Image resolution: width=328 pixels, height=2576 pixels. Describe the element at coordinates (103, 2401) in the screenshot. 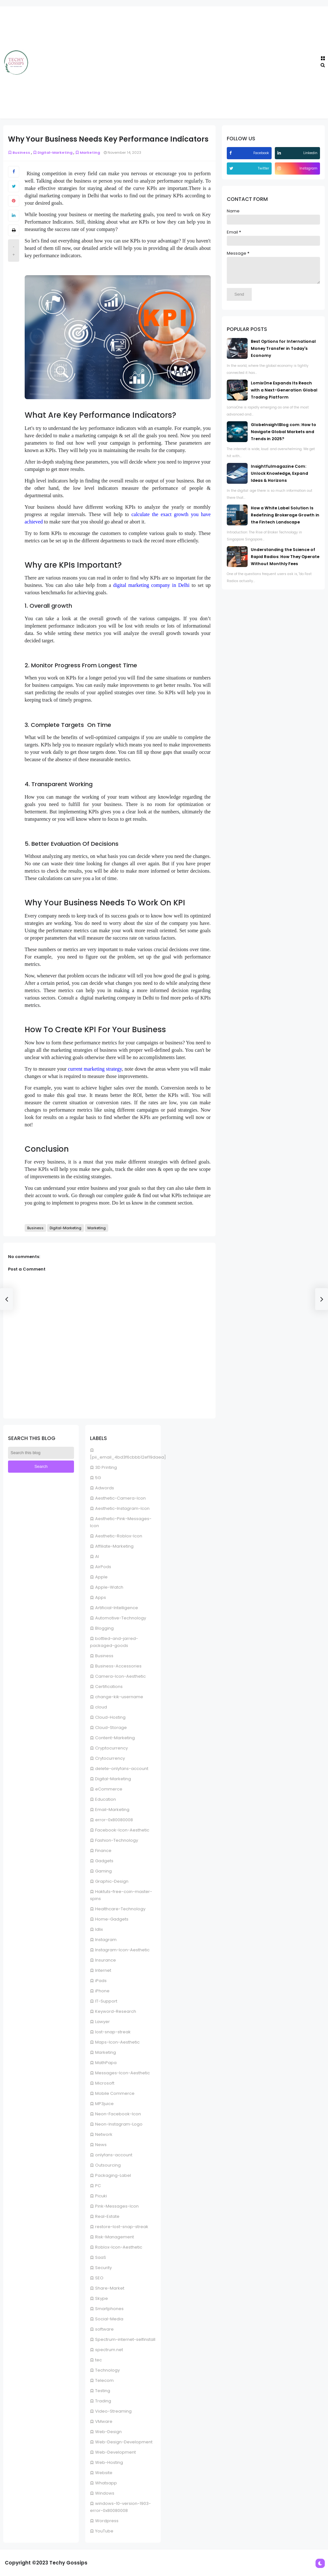

I see `Trading` at that location.